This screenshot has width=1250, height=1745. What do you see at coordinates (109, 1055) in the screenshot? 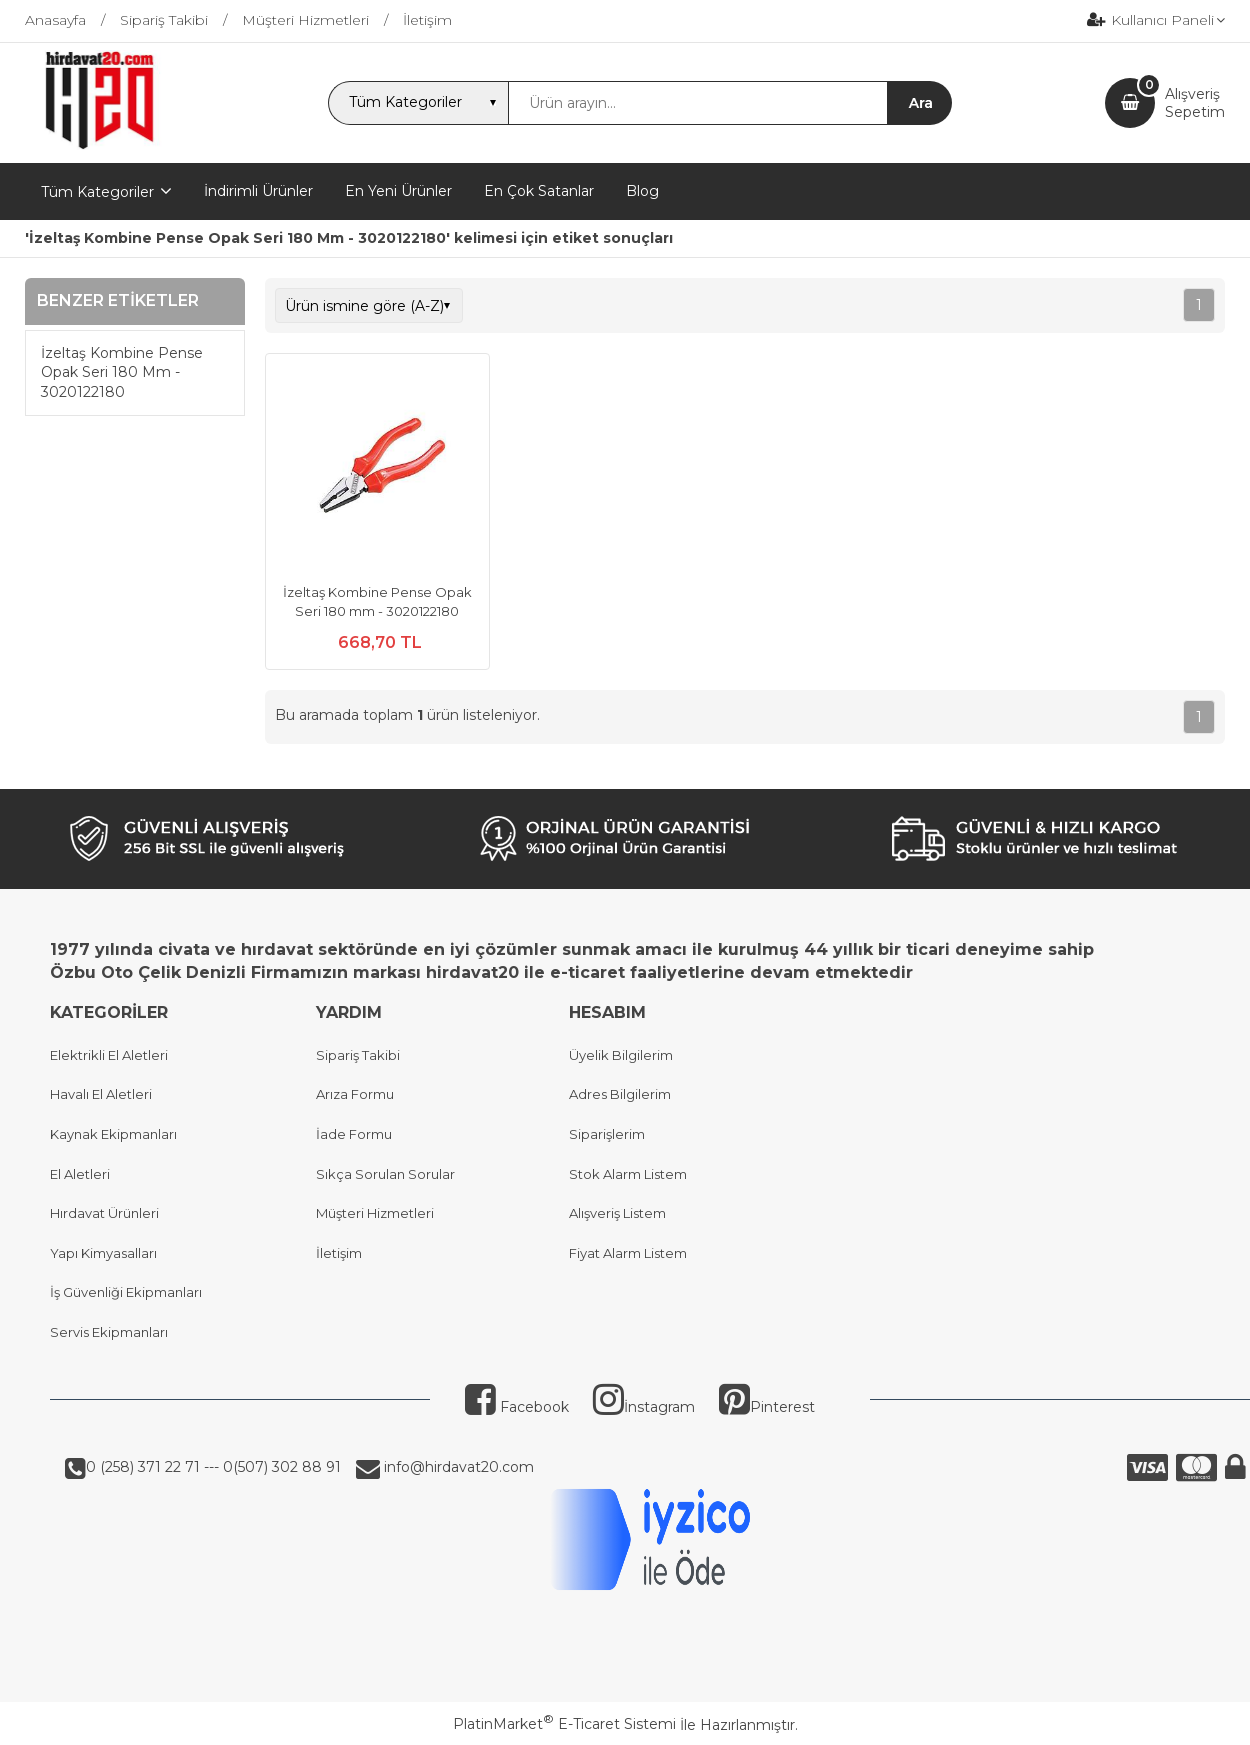
I see `Elektrikli El Aletleri` at bounding box center [109, 1055].